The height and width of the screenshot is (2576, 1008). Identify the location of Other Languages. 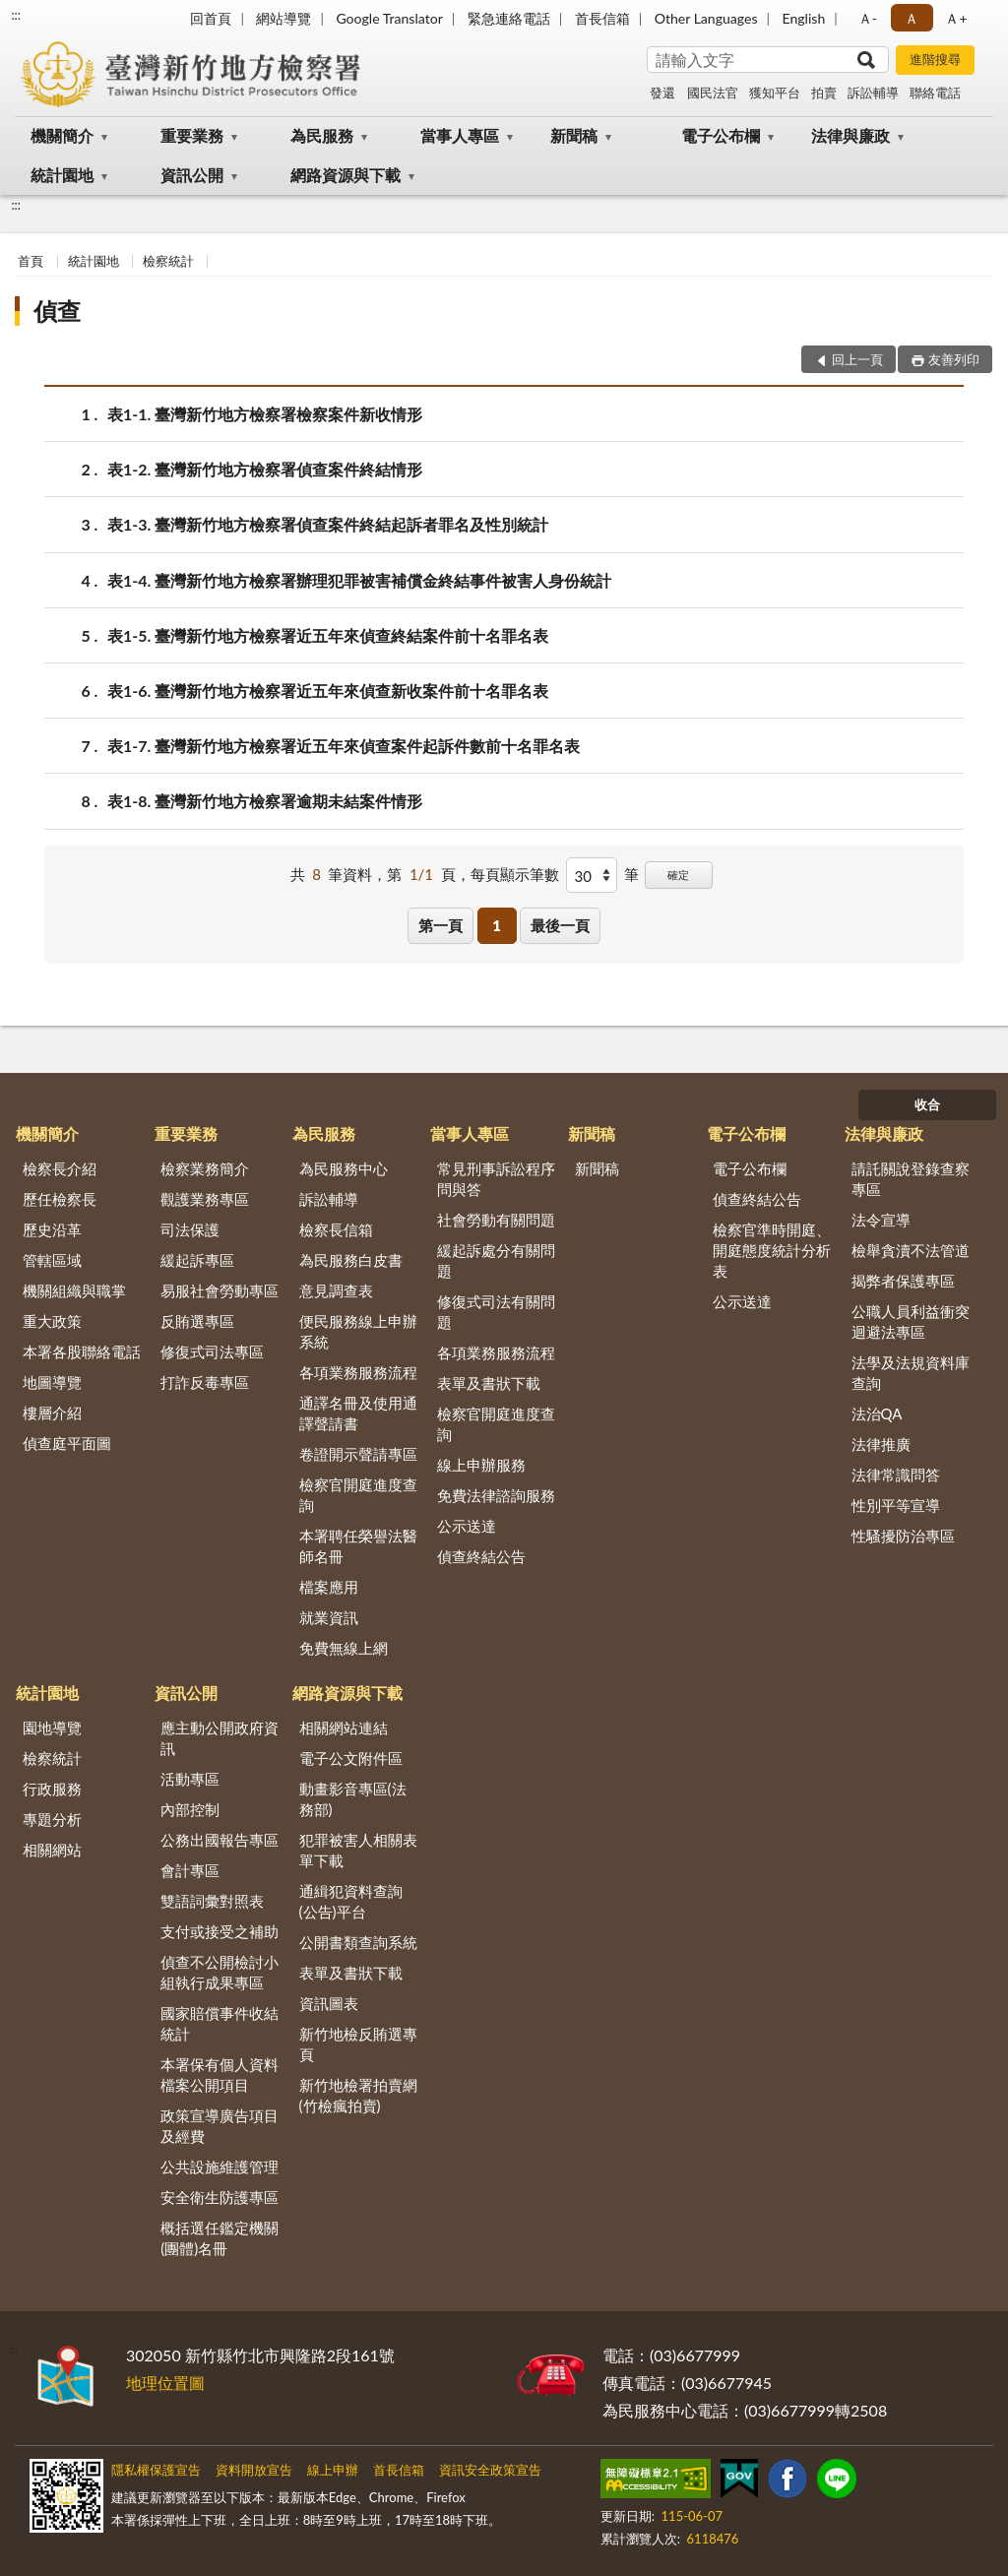
(706, 18).